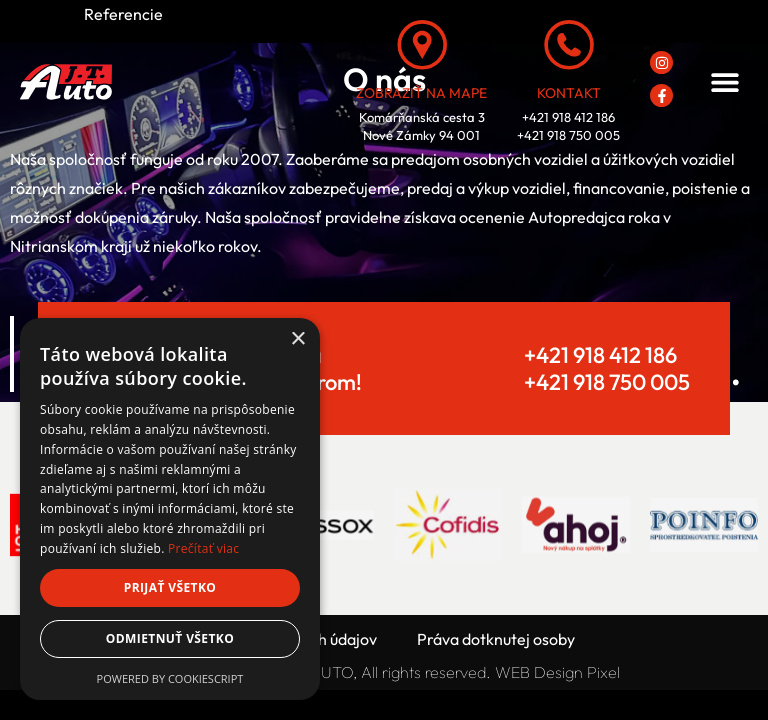 The image size is (768, 720). I want to click on [dialog], so click(170, 509).